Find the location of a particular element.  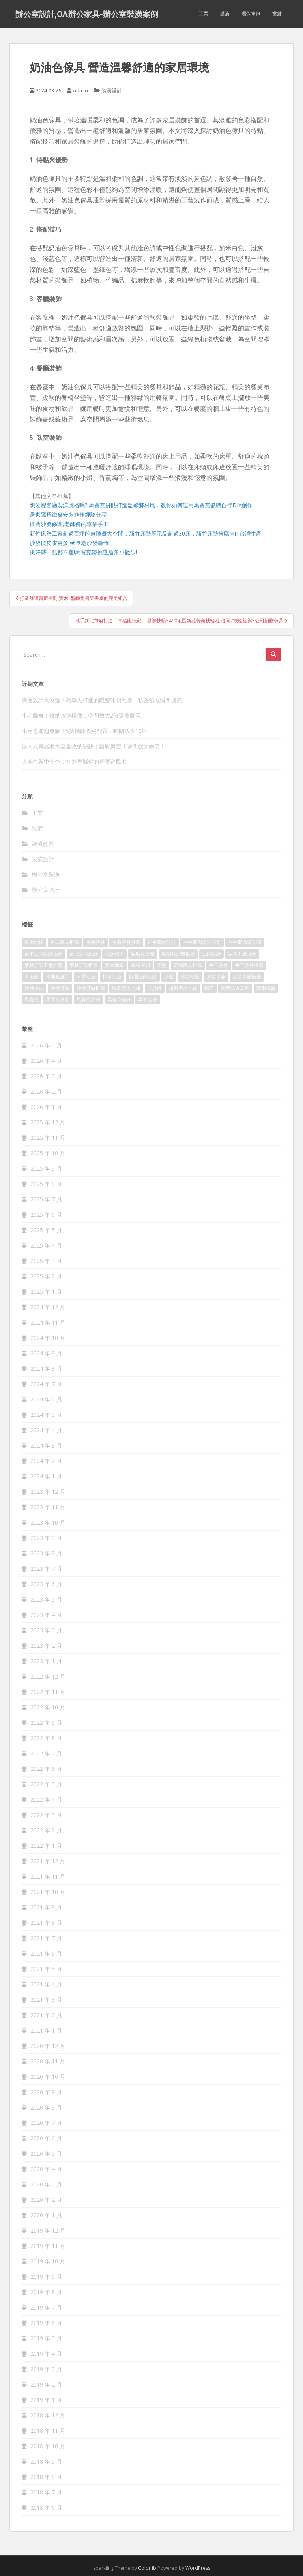

客製化沙發推薦 [客製化沙發推薦 (173 個項目)] is located at coordinates (178, 953).